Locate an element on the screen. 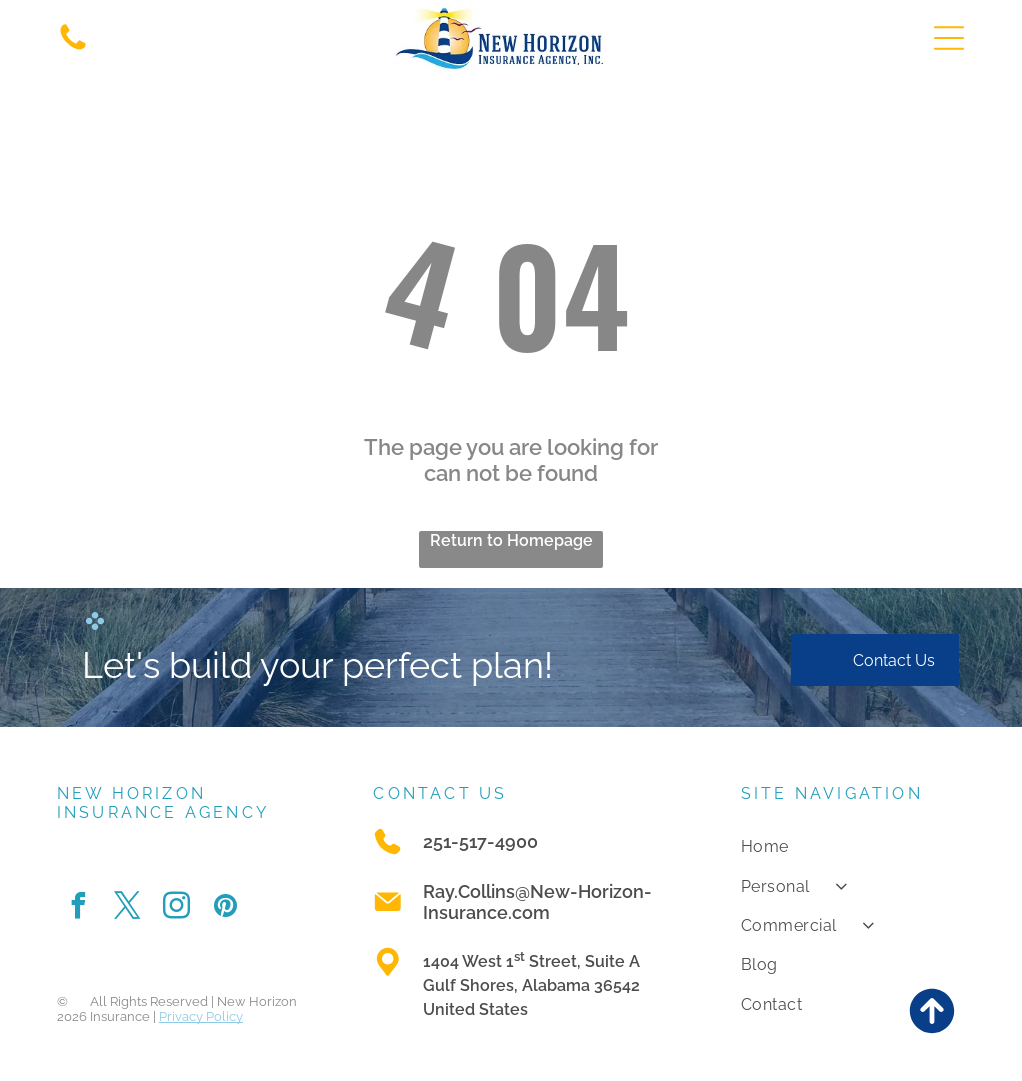  [instagram] is located at coordinates (177, 908).